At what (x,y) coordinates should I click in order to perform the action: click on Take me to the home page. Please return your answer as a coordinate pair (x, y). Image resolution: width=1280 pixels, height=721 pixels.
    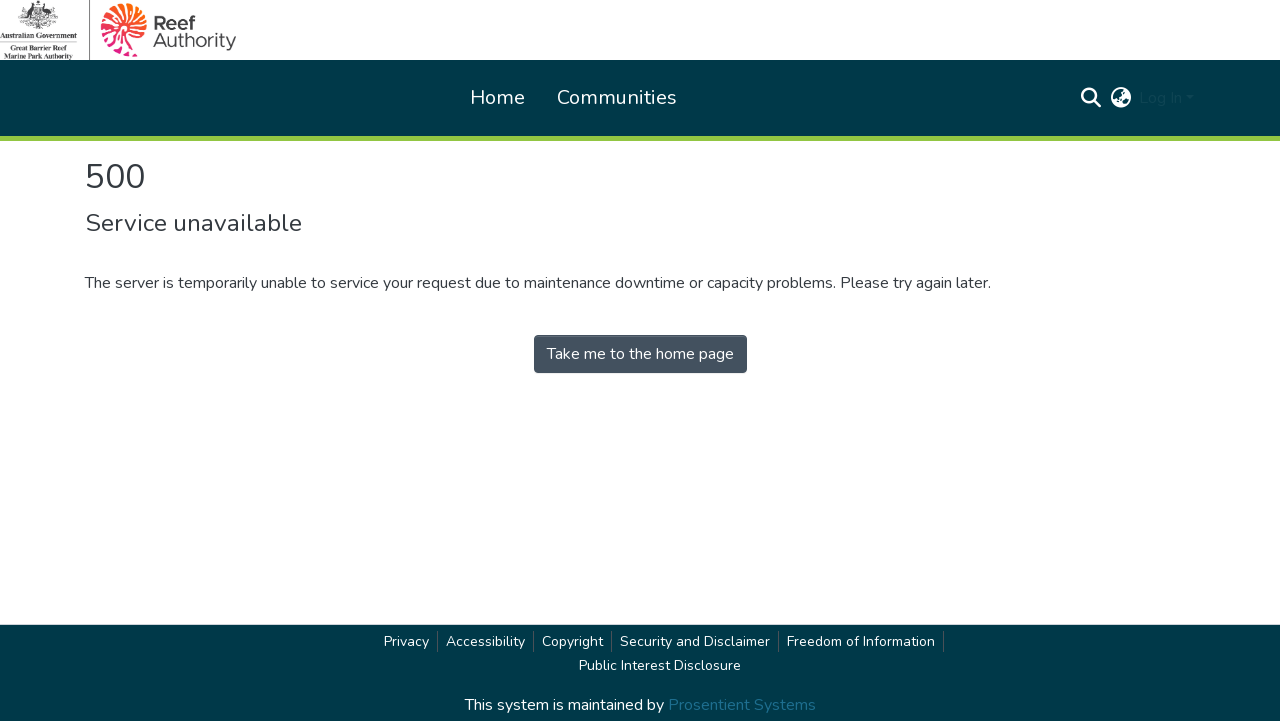
    Looking at the image, I should click on (640, 354).